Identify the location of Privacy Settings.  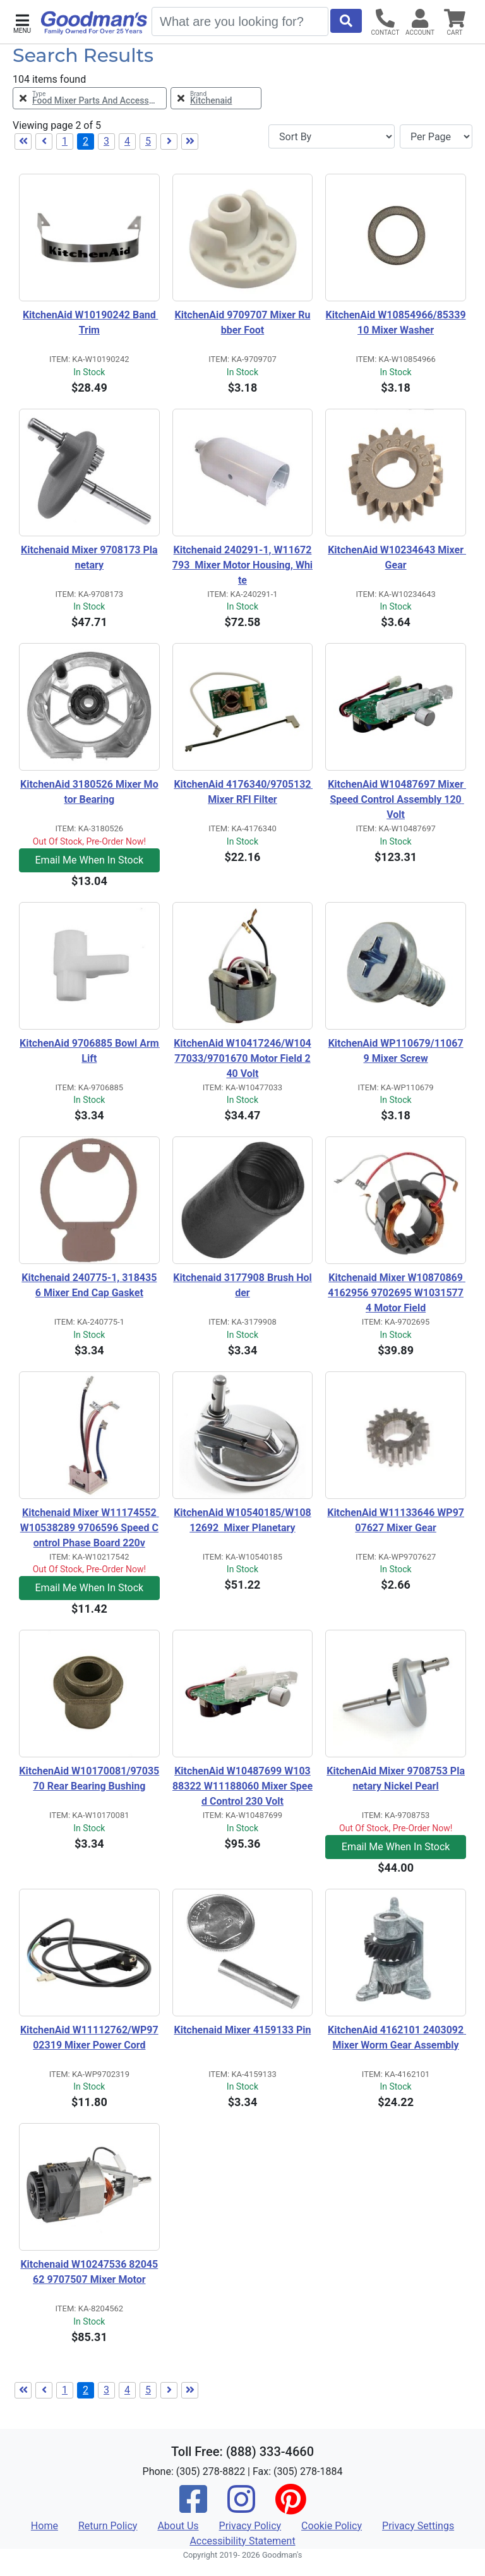
(418, 2526).